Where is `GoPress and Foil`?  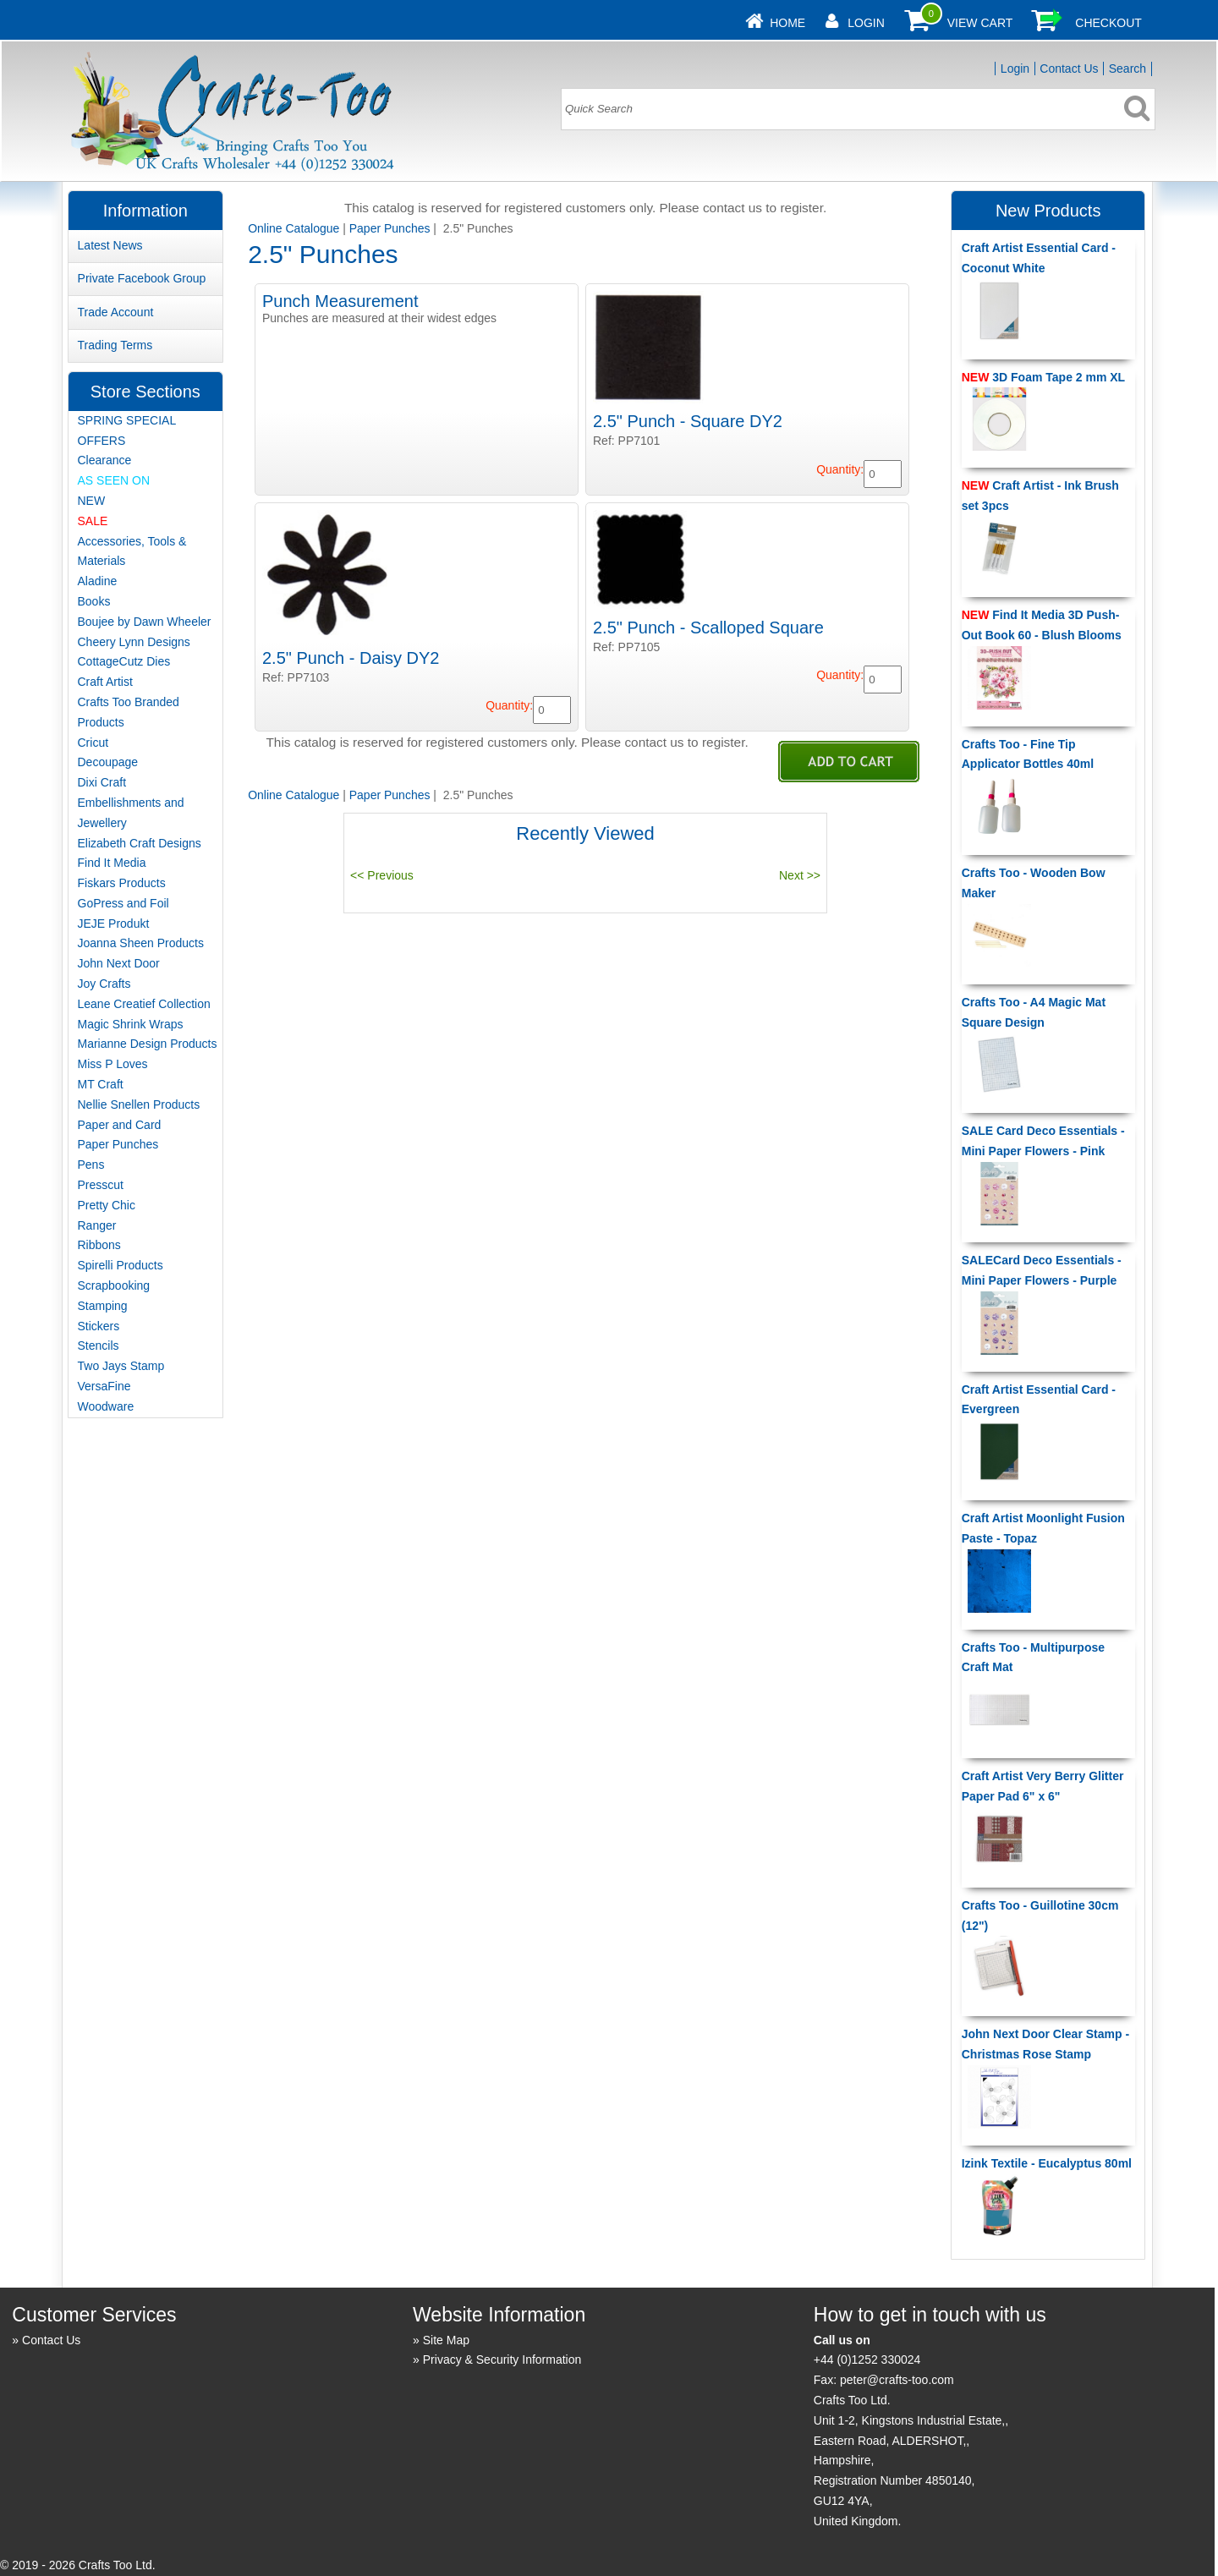 GoPress and Foil is located at coordinates (123, 903).